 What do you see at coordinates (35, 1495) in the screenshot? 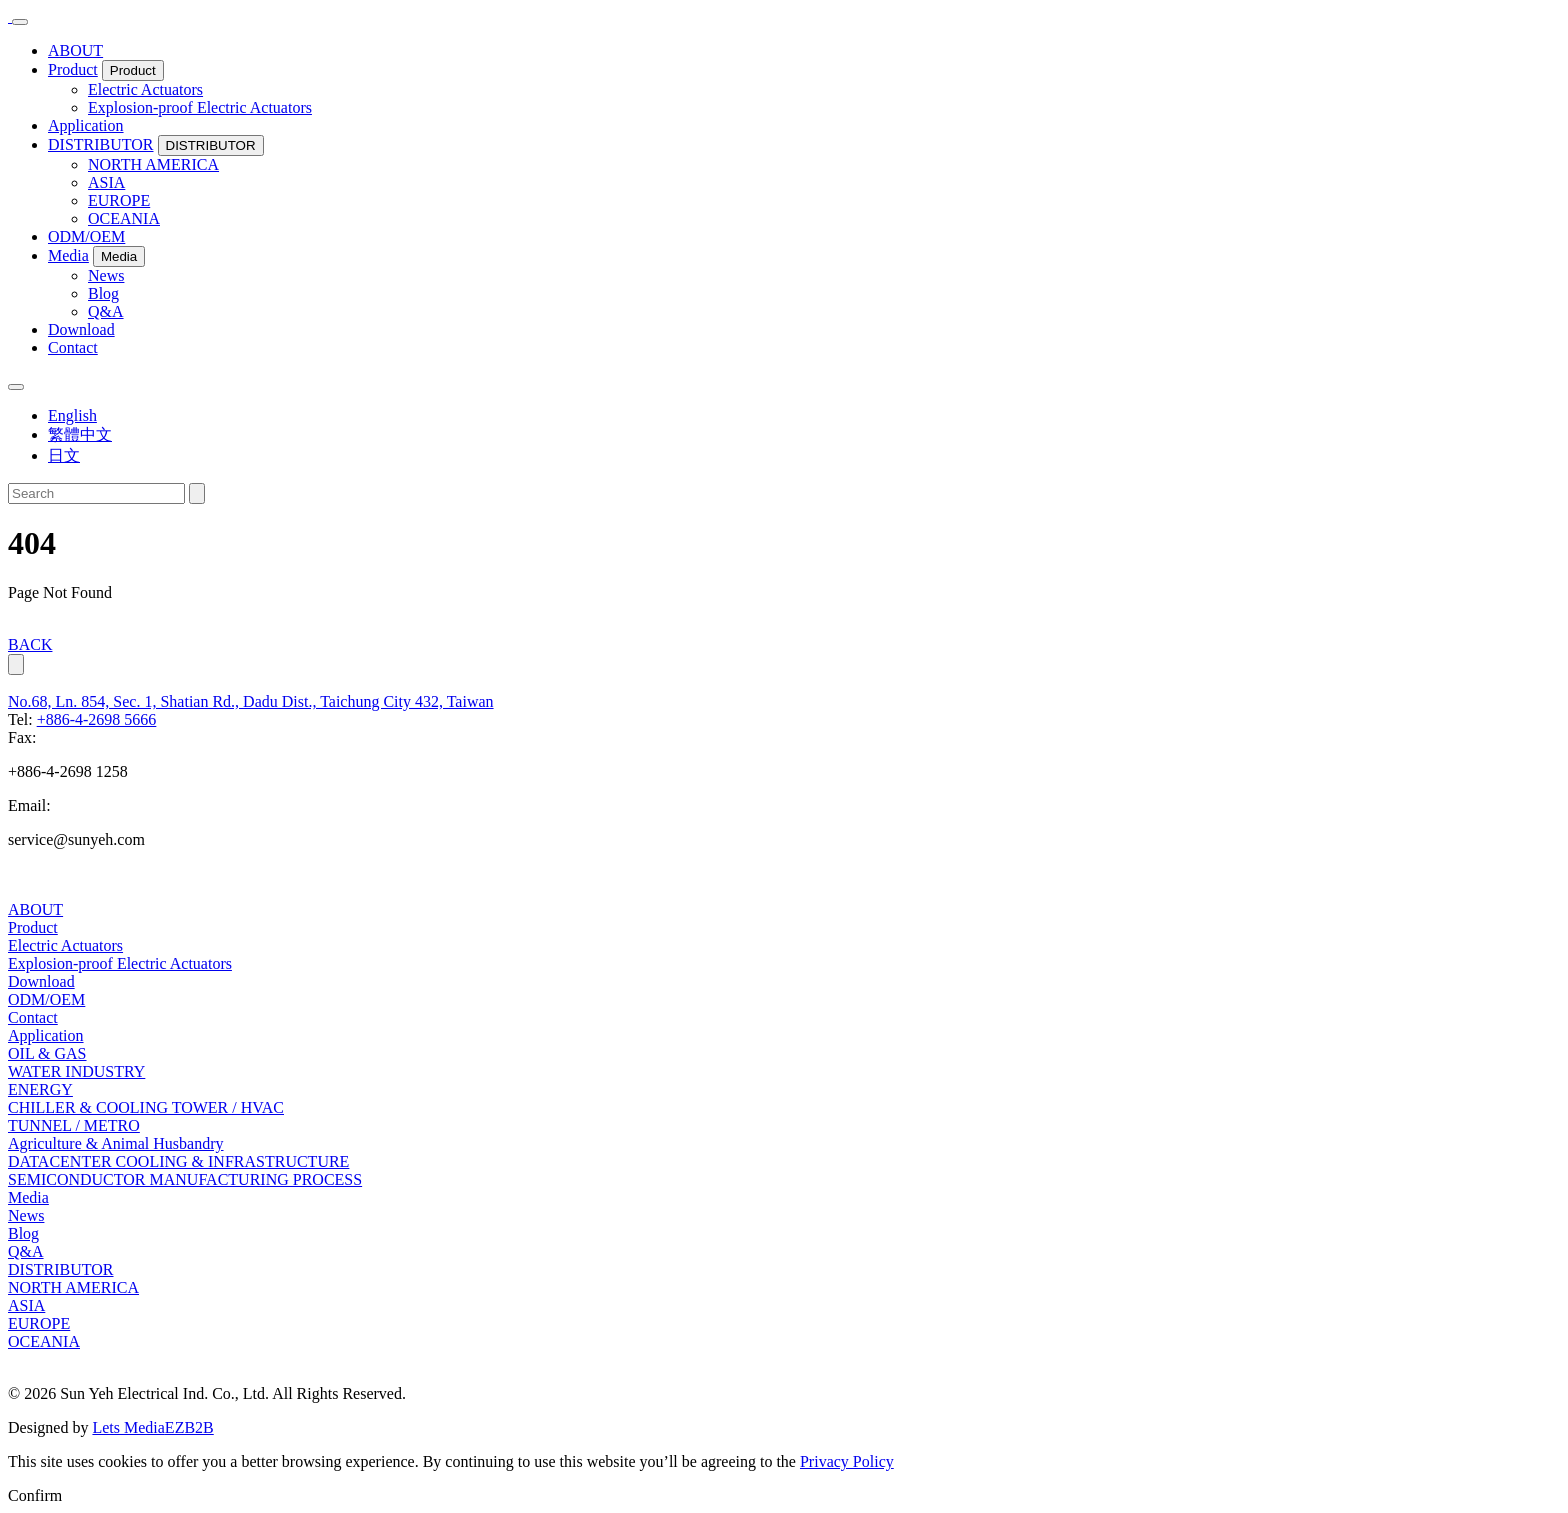
I see `Confirm` at bounding box center [35, 1495].